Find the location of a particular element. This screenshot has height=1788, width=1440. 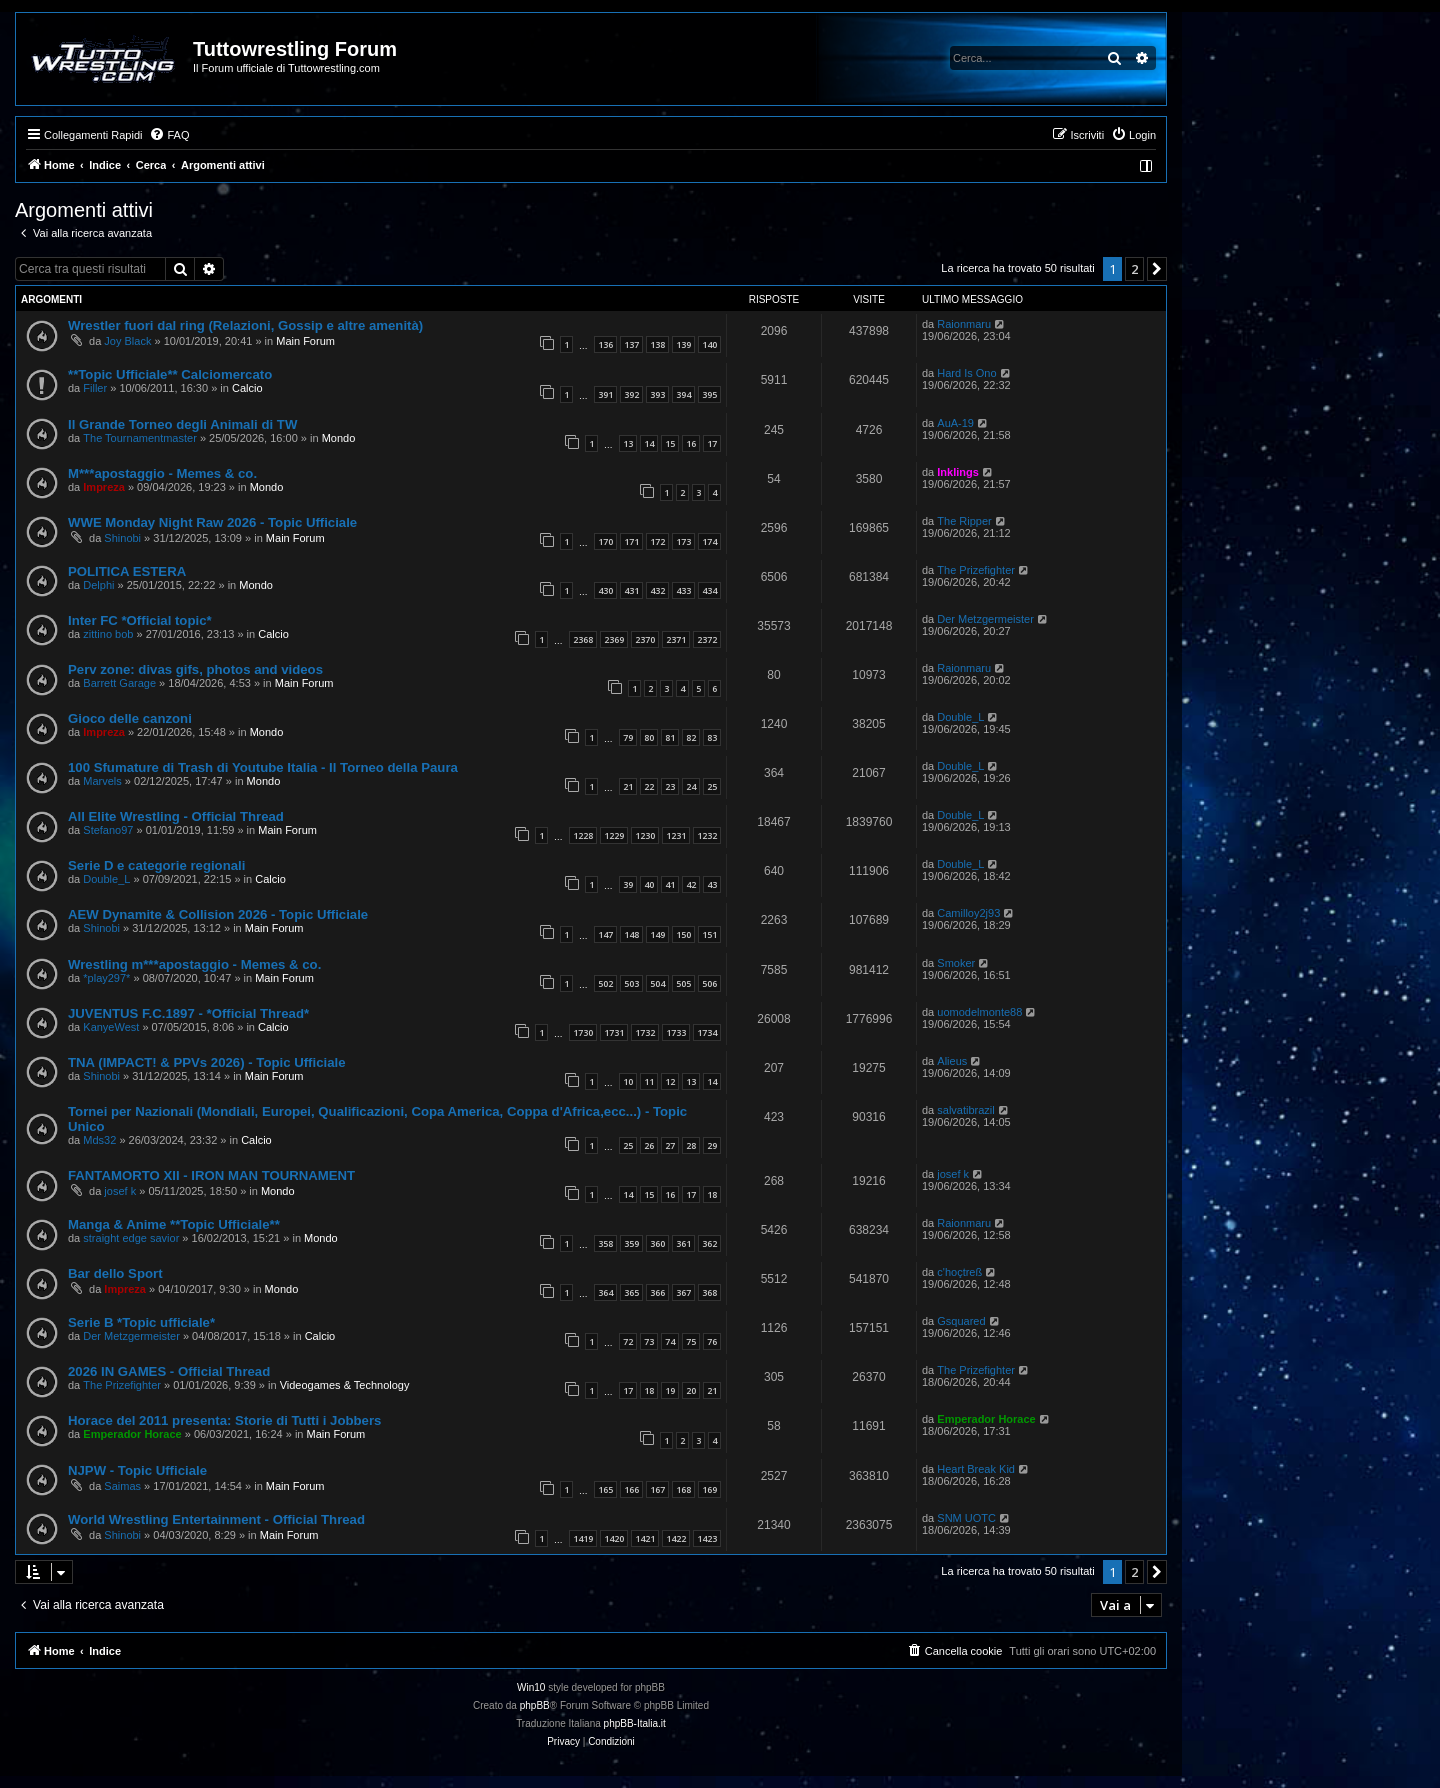

Heart Break Kid is located at coordinates (976, 1469).